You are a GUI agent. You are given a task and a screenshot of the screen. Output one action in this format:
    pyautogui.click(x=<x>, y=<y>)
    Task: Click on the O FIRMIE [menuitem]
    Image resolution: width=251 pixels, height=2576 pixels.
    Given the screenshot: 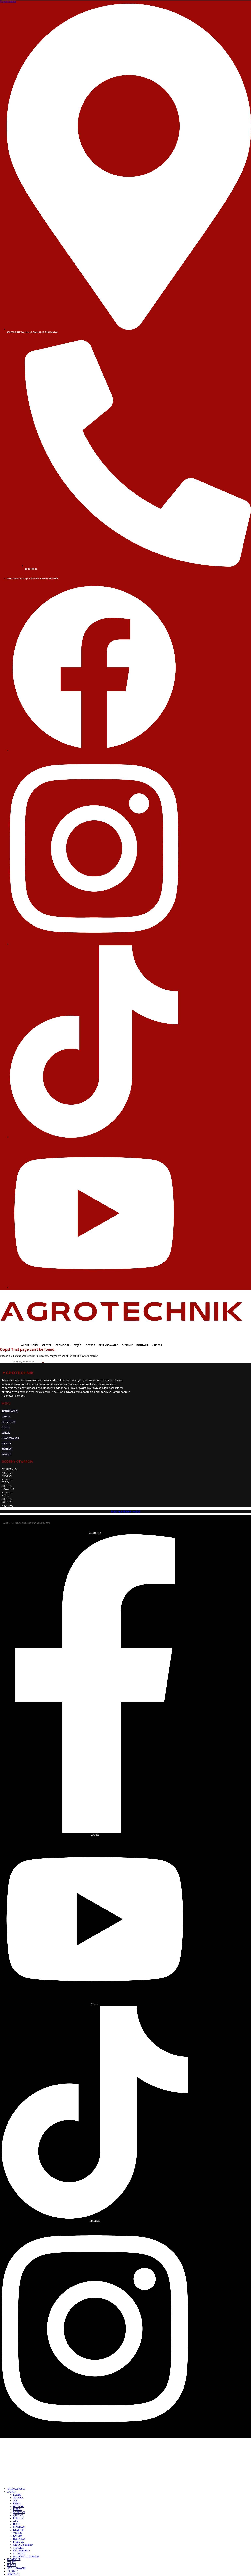 What is the action you would take?
    pyautogui.click(x=12, y=2571)
    